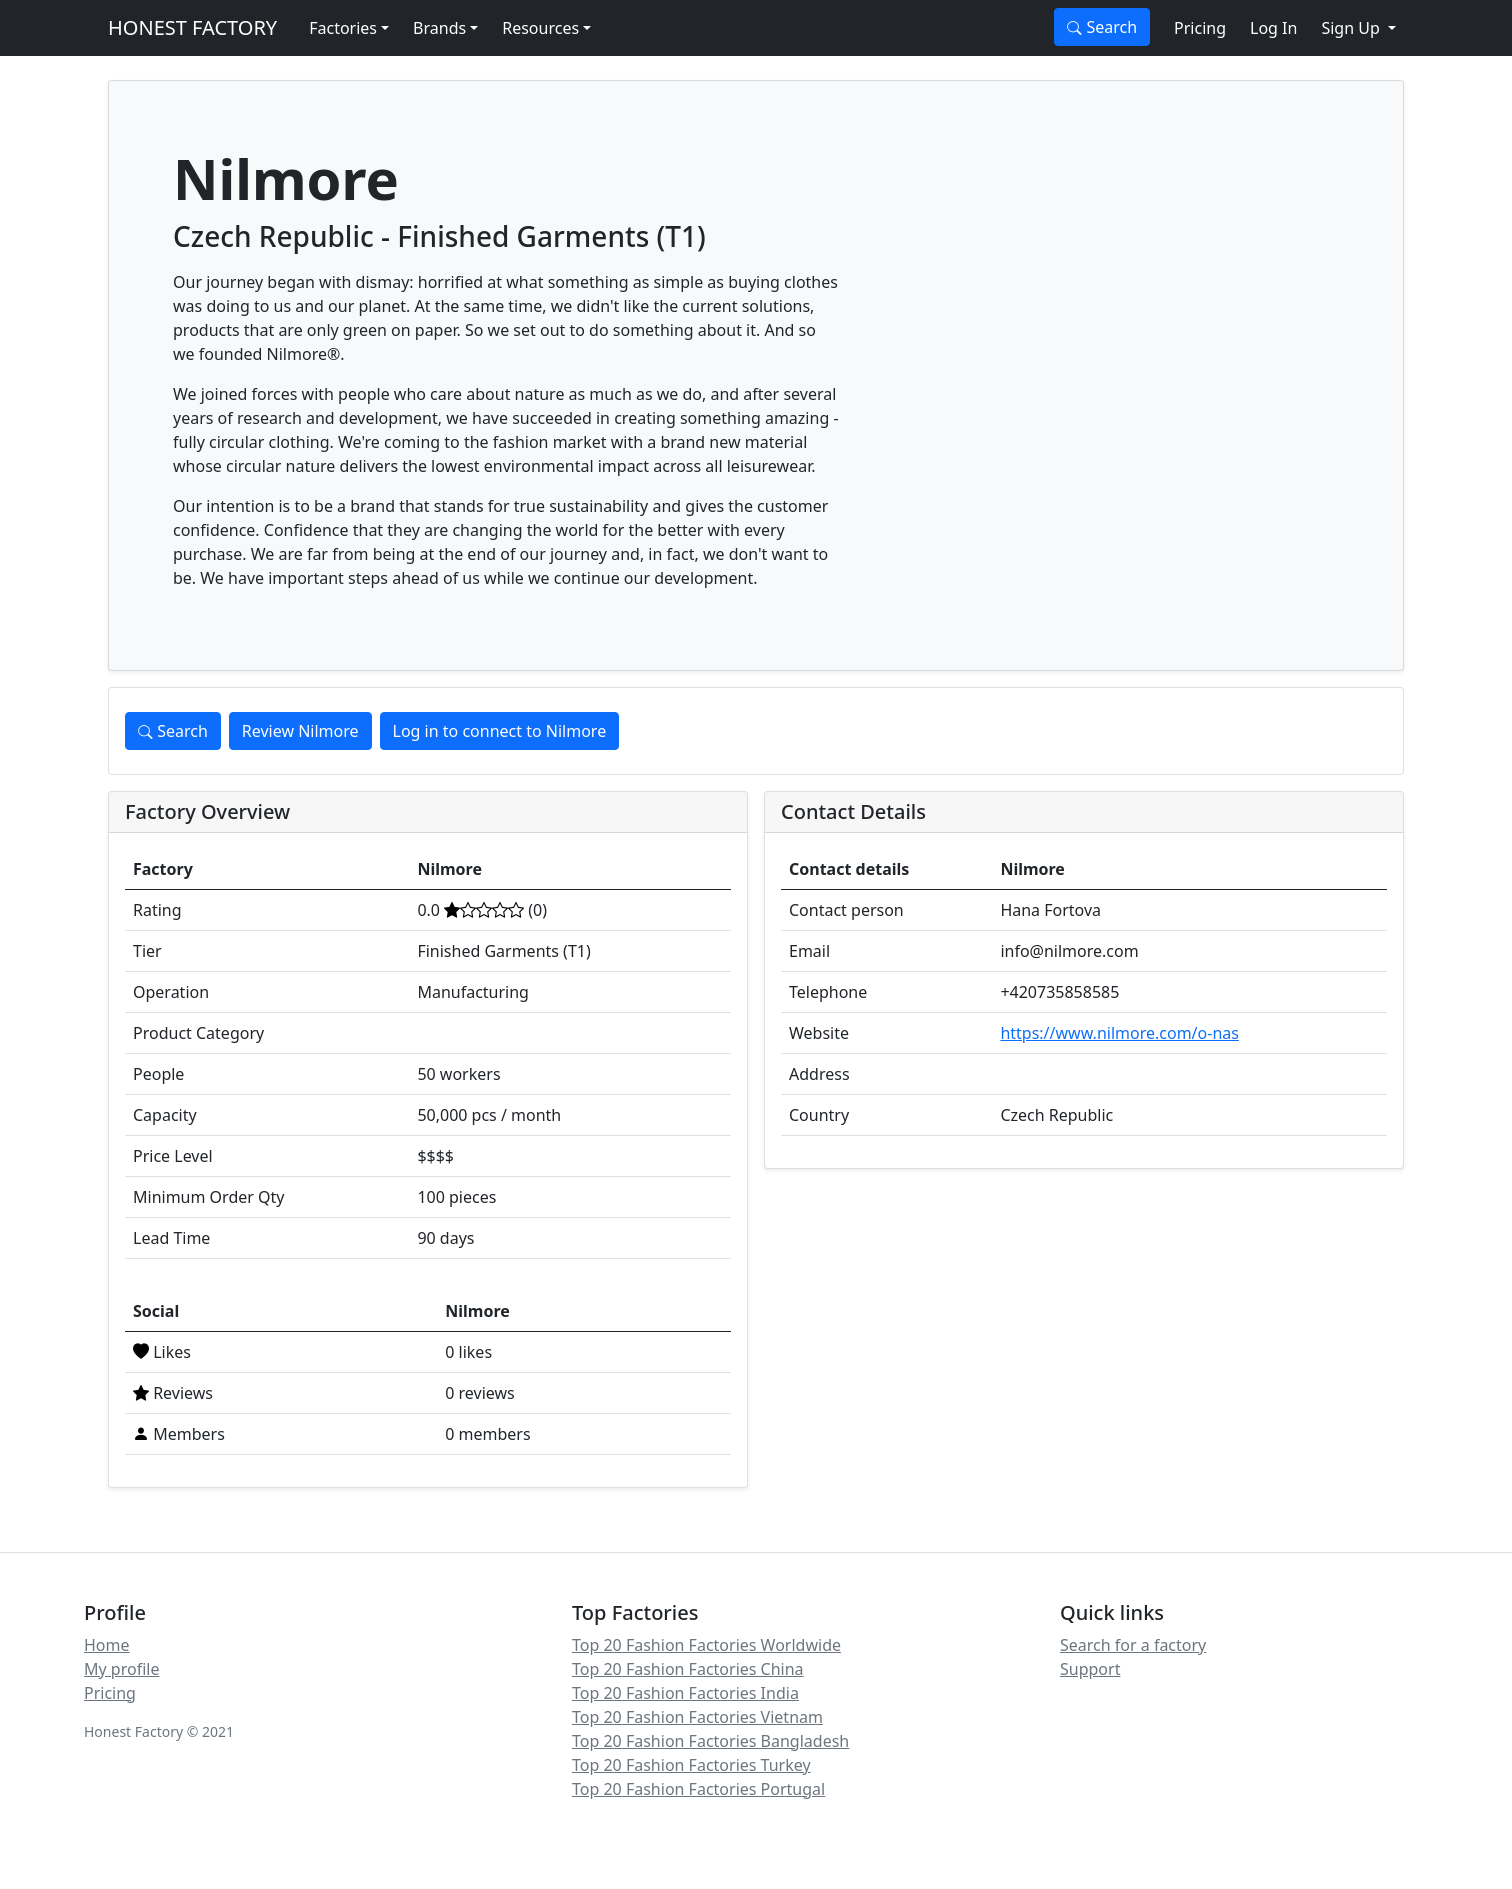  I want to click on Top 20 Fashion Factories Bangladesh, so click(710, 1741).